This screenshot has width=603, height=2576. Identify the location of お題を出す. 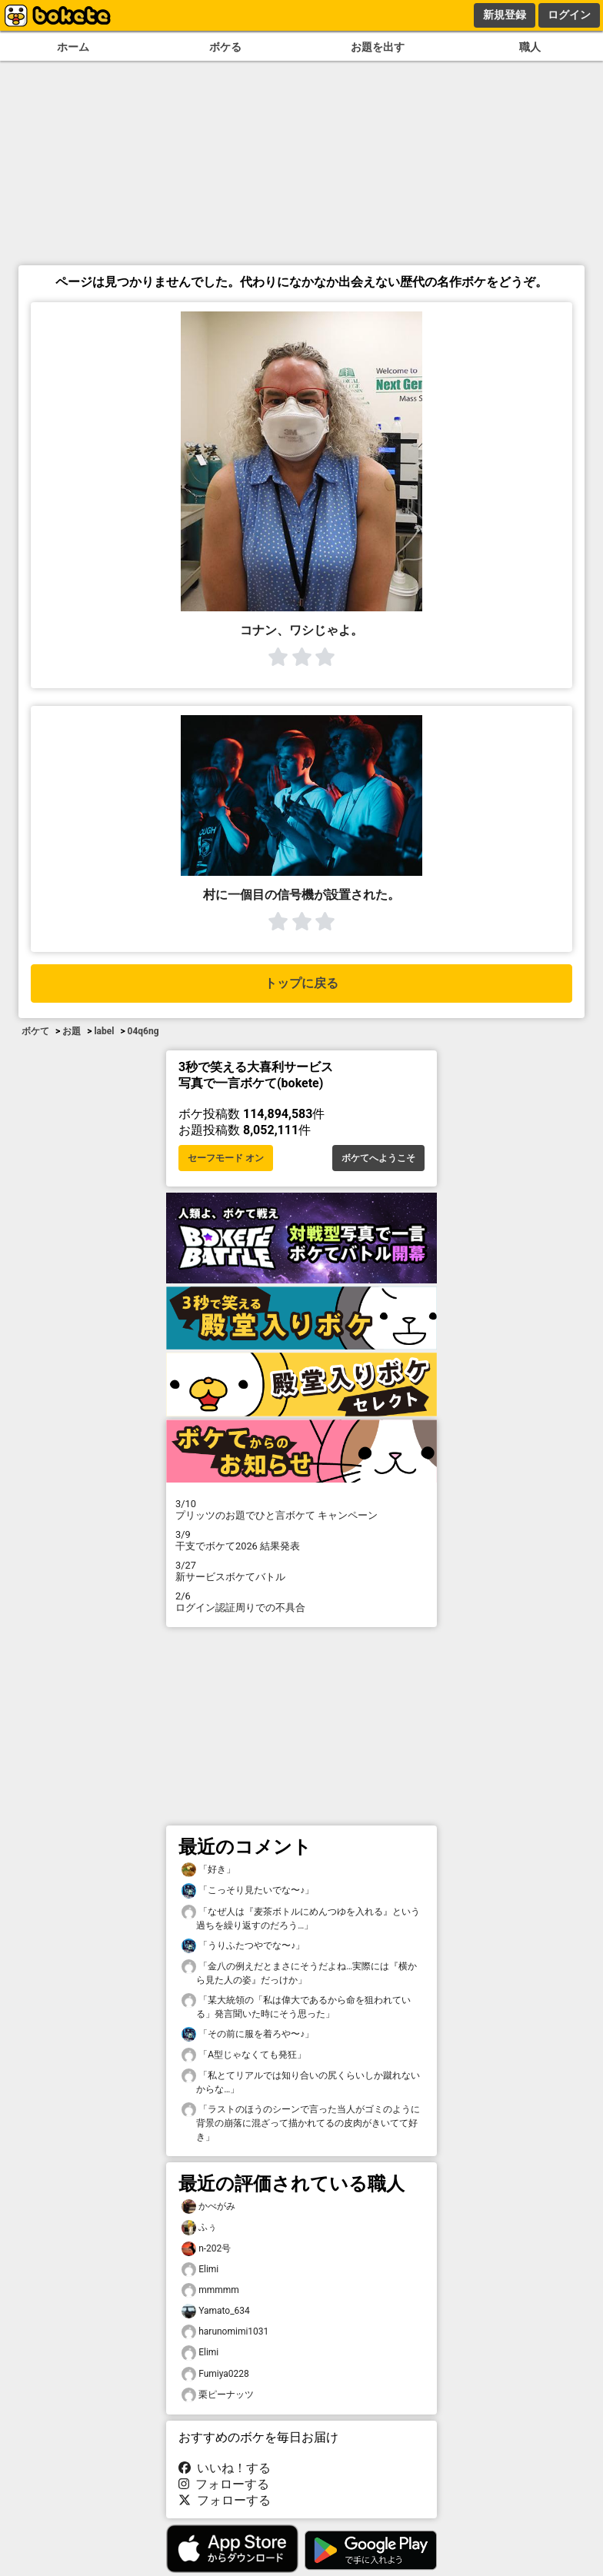
(378, 47).